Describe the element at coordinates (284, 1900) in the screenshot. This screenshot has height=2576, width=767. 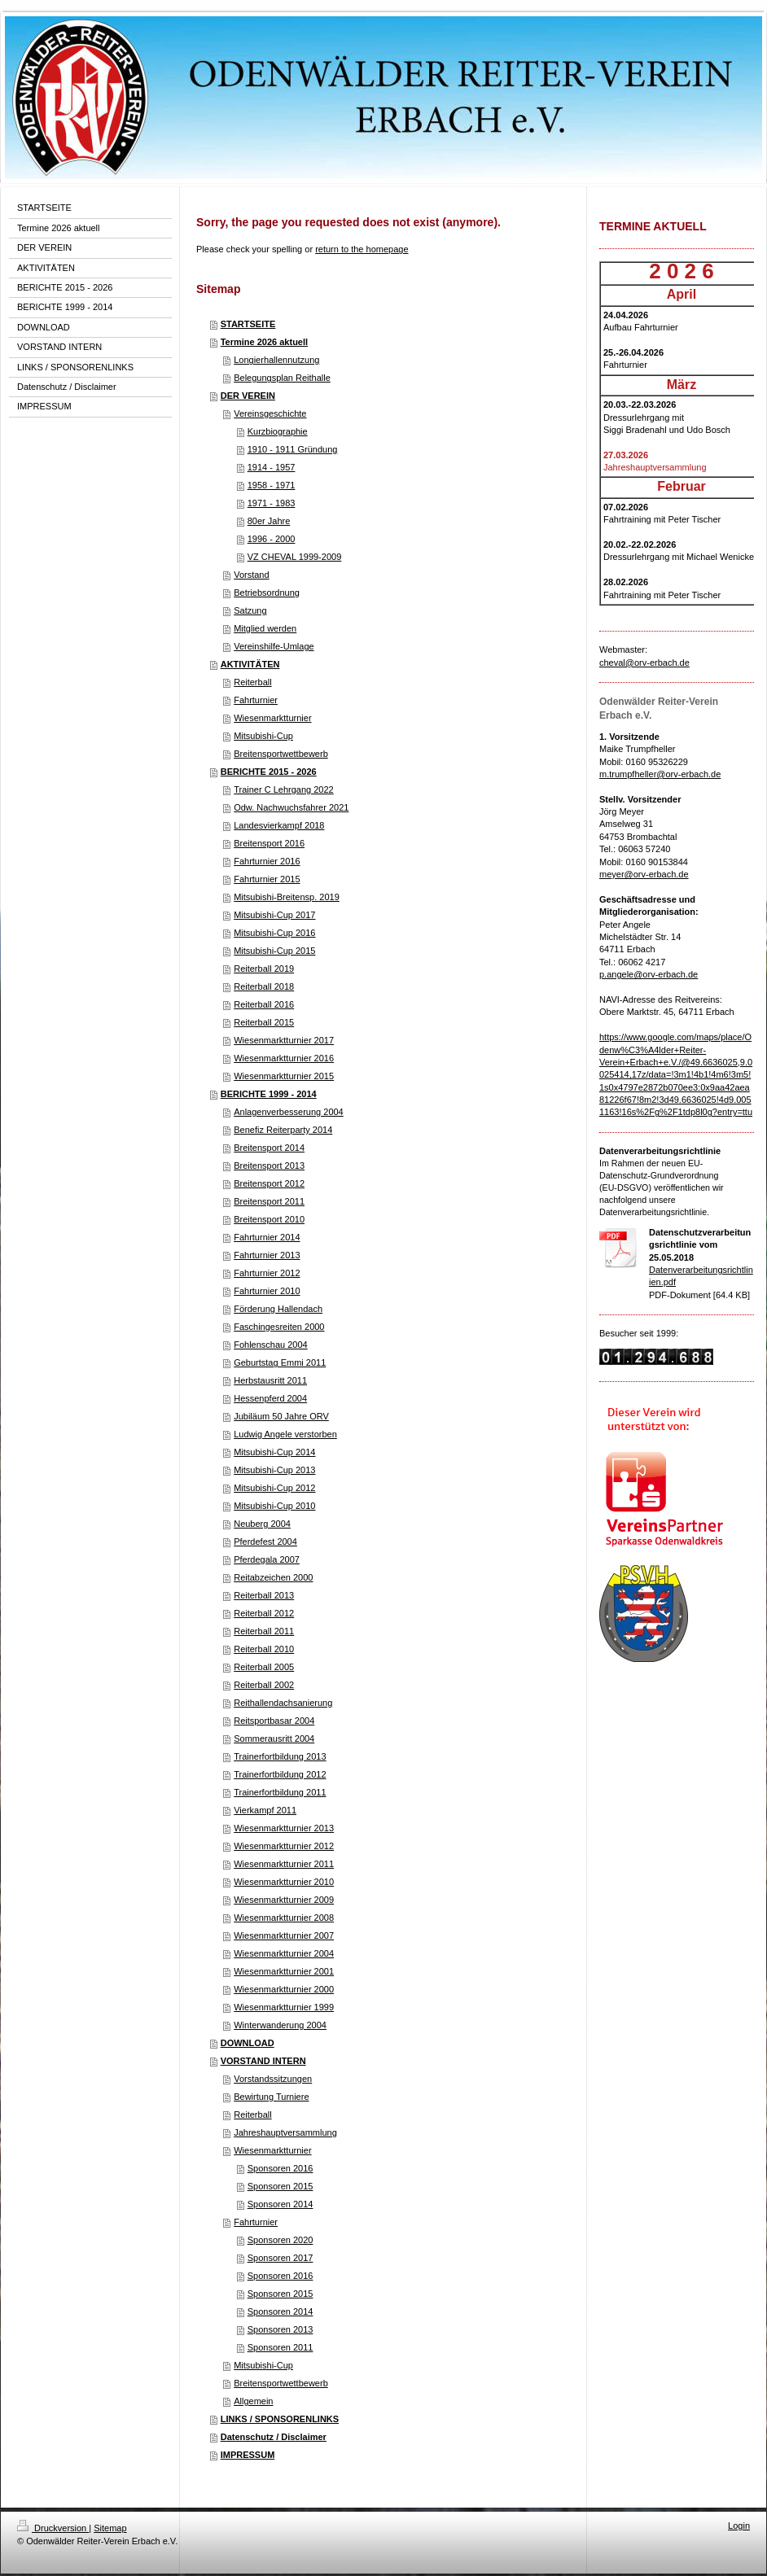
I see `Wiesenmarktturnier 2009` at that location.